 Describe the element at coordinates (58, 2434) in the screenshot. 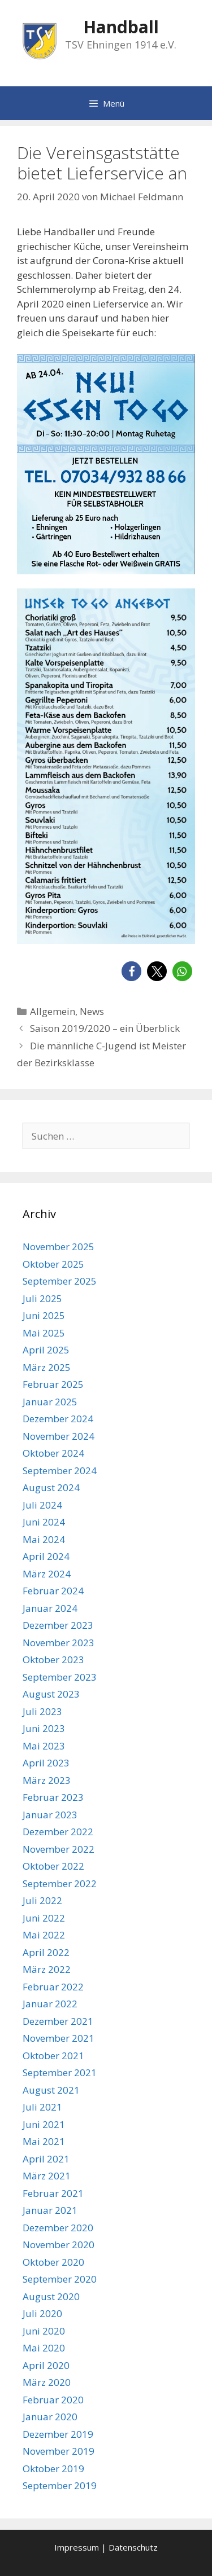

I see `Dezember 2019` at that location.